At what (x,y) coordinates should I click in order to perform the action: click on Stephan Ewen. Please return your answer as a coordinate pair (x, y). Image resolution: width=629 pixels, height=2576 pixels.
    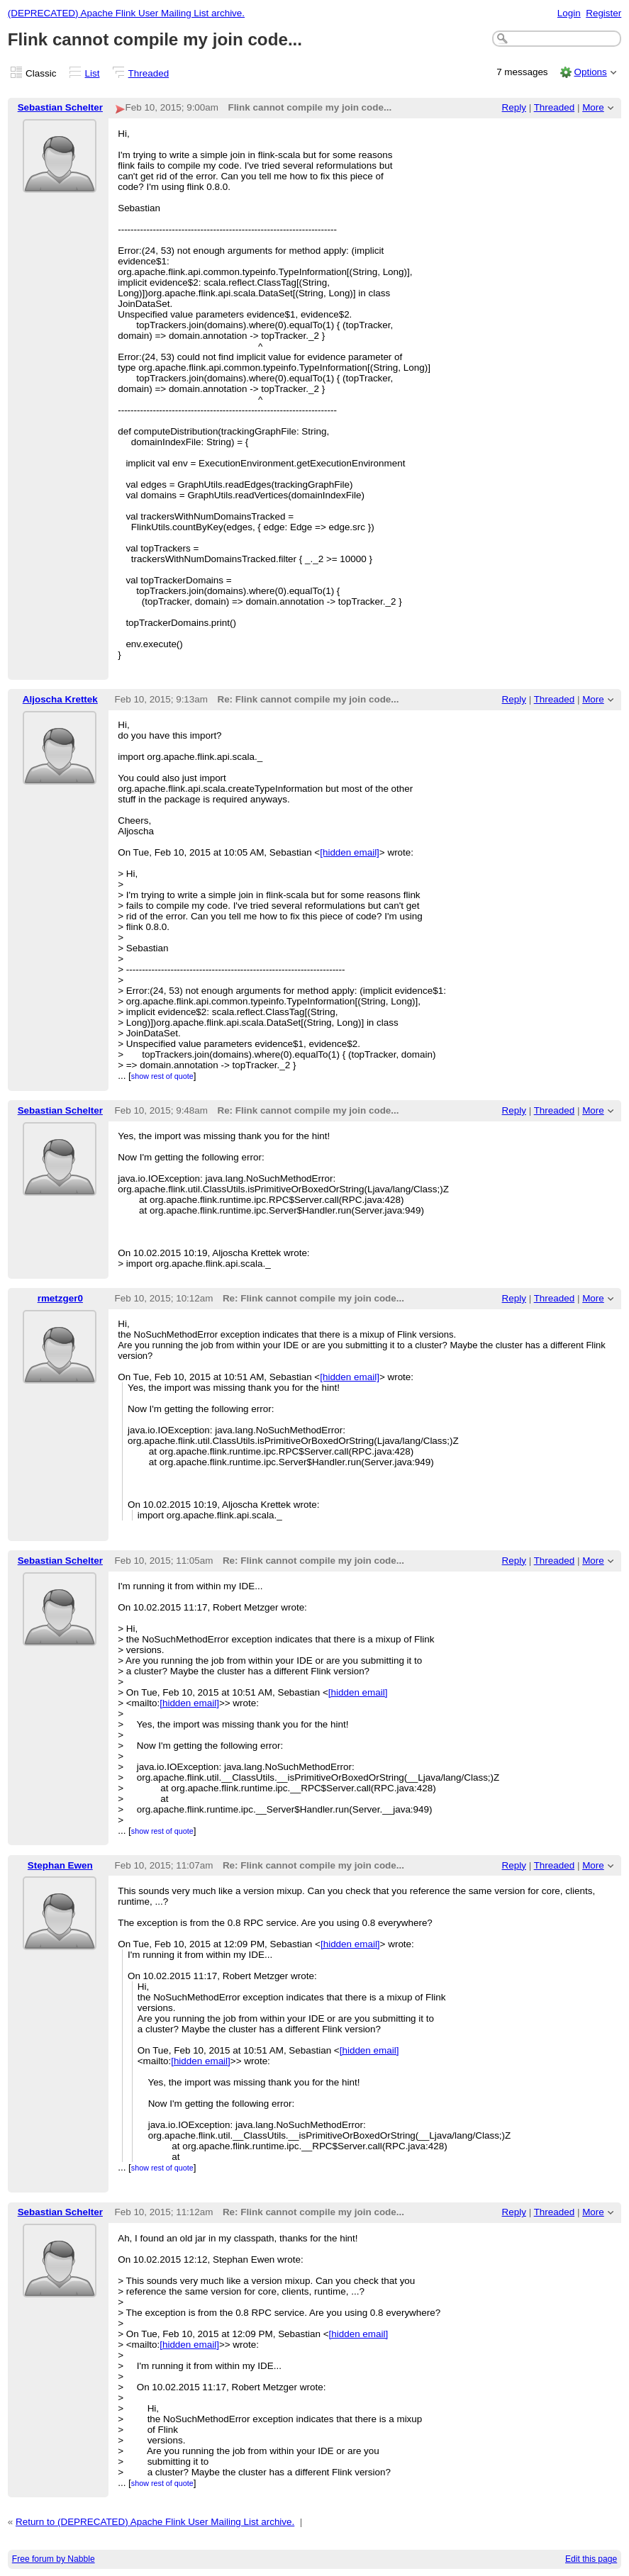
    Looking at the image, I should click on (60, 1865).